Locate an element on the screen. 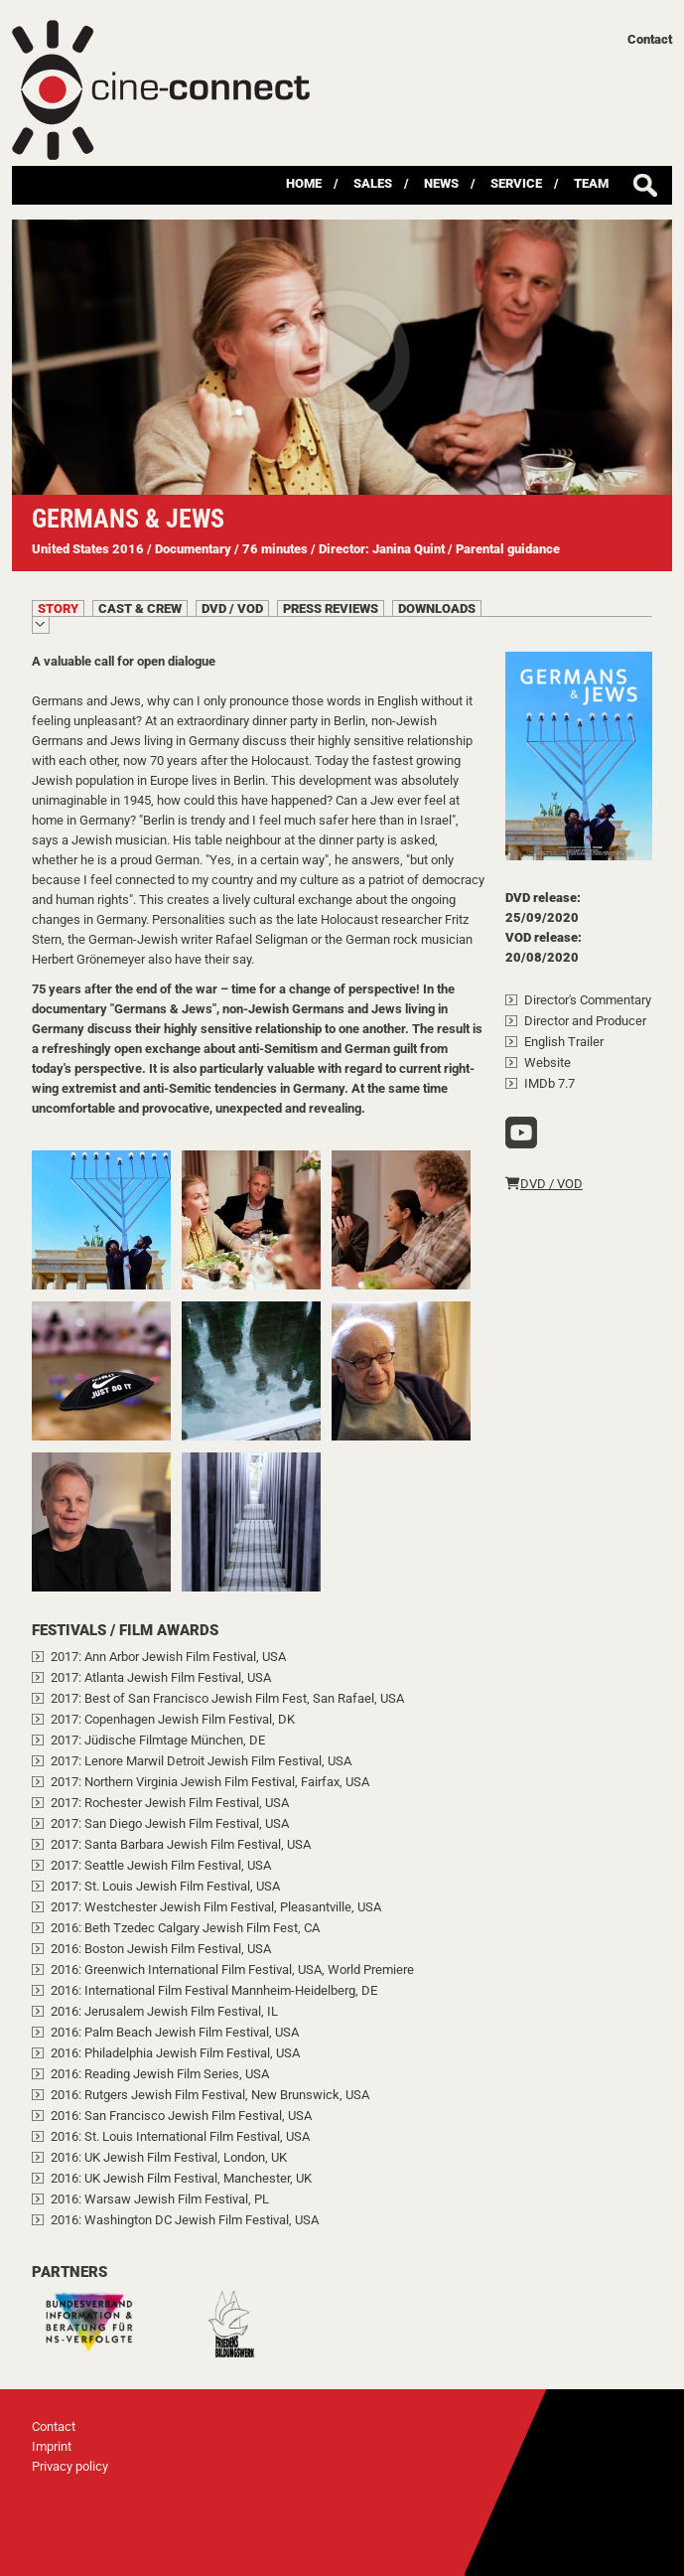 The image size is (684, 2576). Service is located at coordinates (516, 183).